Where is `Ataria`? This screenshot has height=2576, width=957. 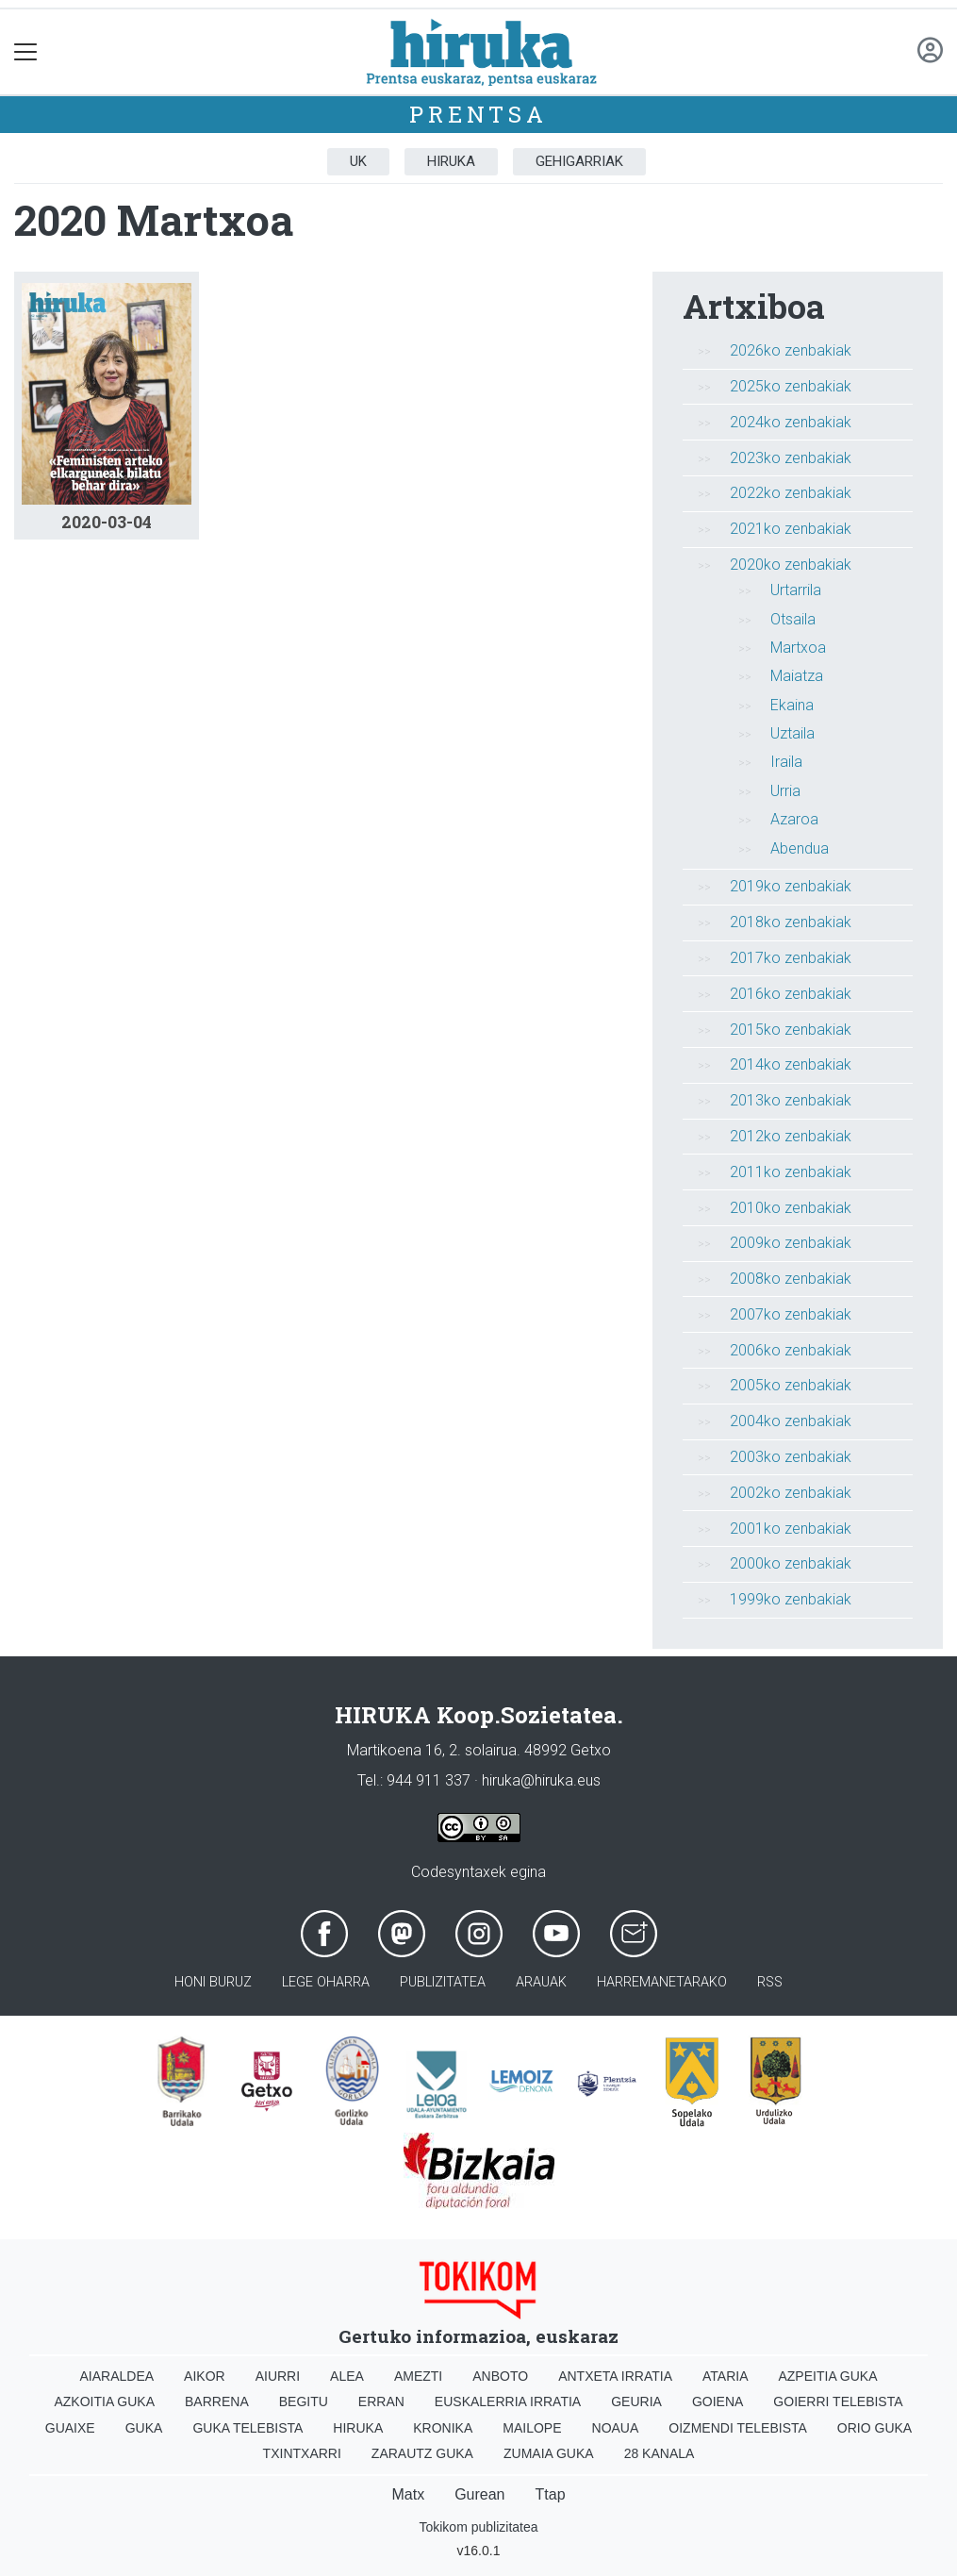
Ataria is located at coordinates (725, 2376).